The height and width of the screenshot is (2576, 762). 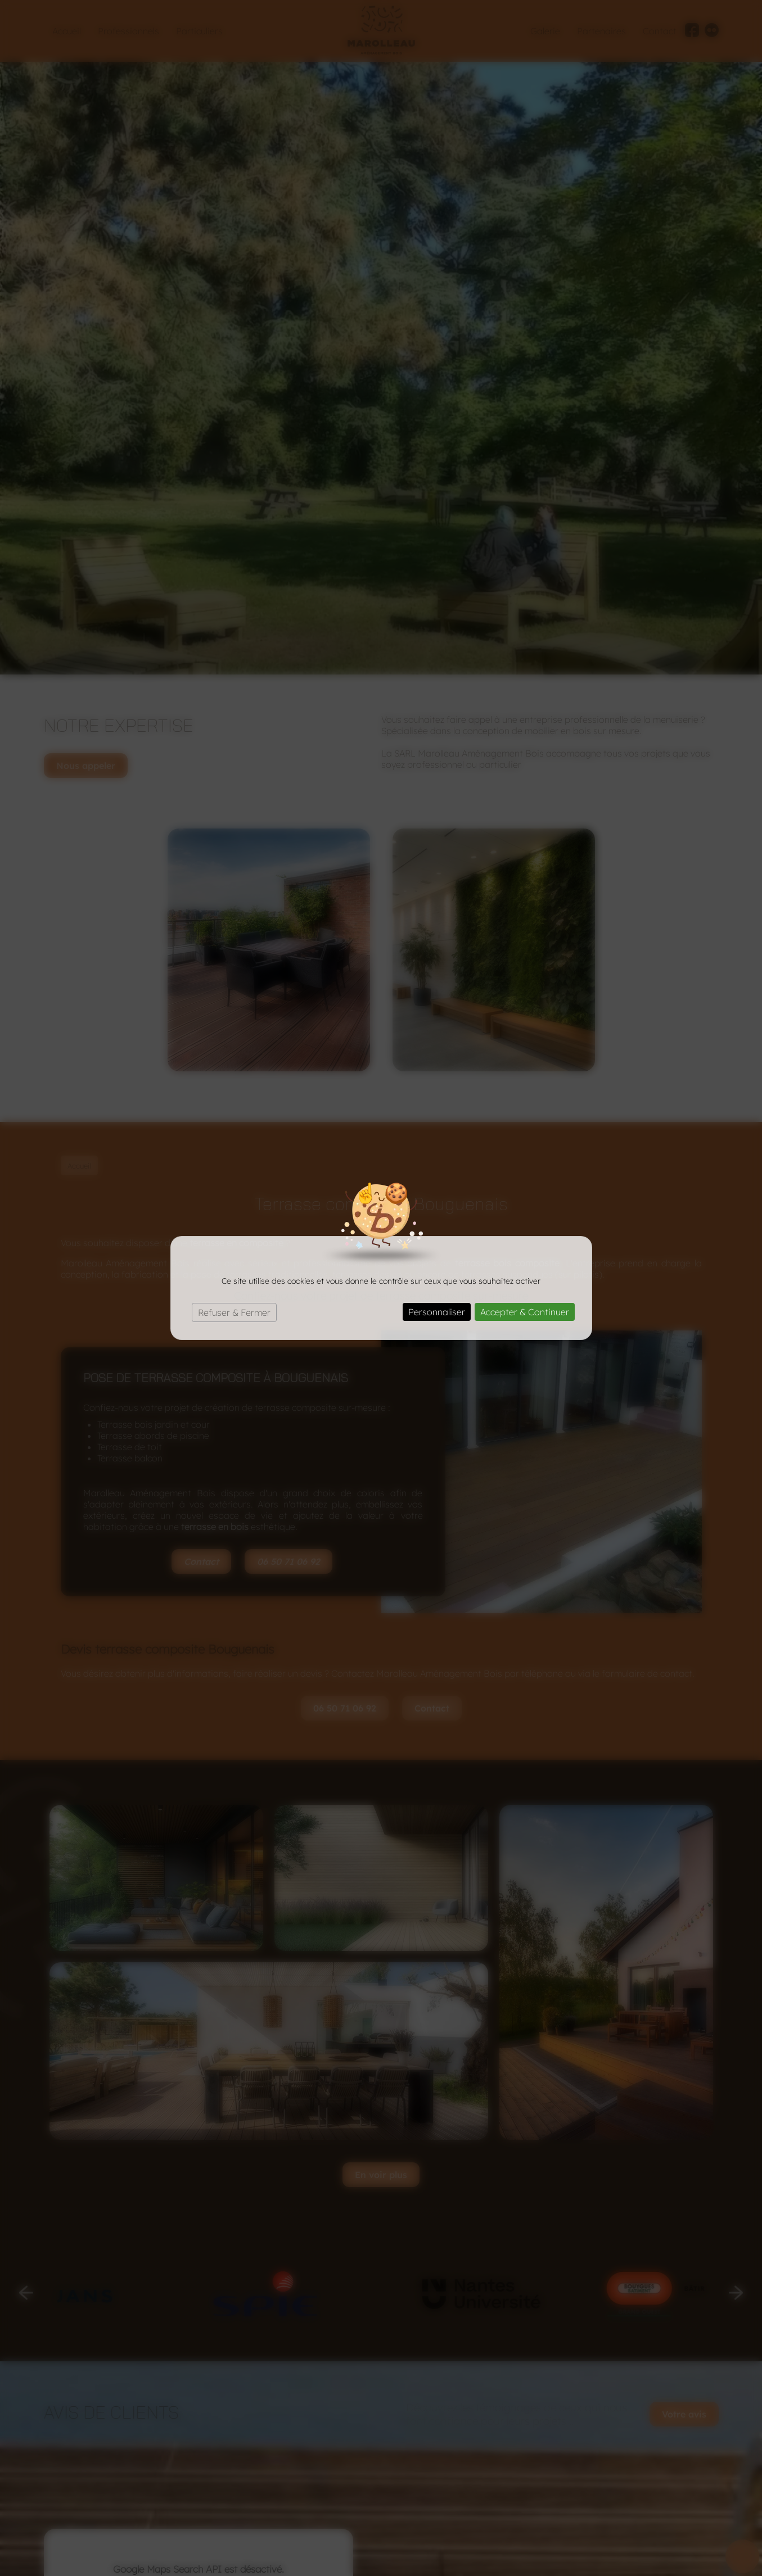 What do you see at coordinates (524, 1312) in the screenshot?
I see `Accepter & Continuer [Cookies : Accepter & Continuer]` at bounding box center [524, 1312].